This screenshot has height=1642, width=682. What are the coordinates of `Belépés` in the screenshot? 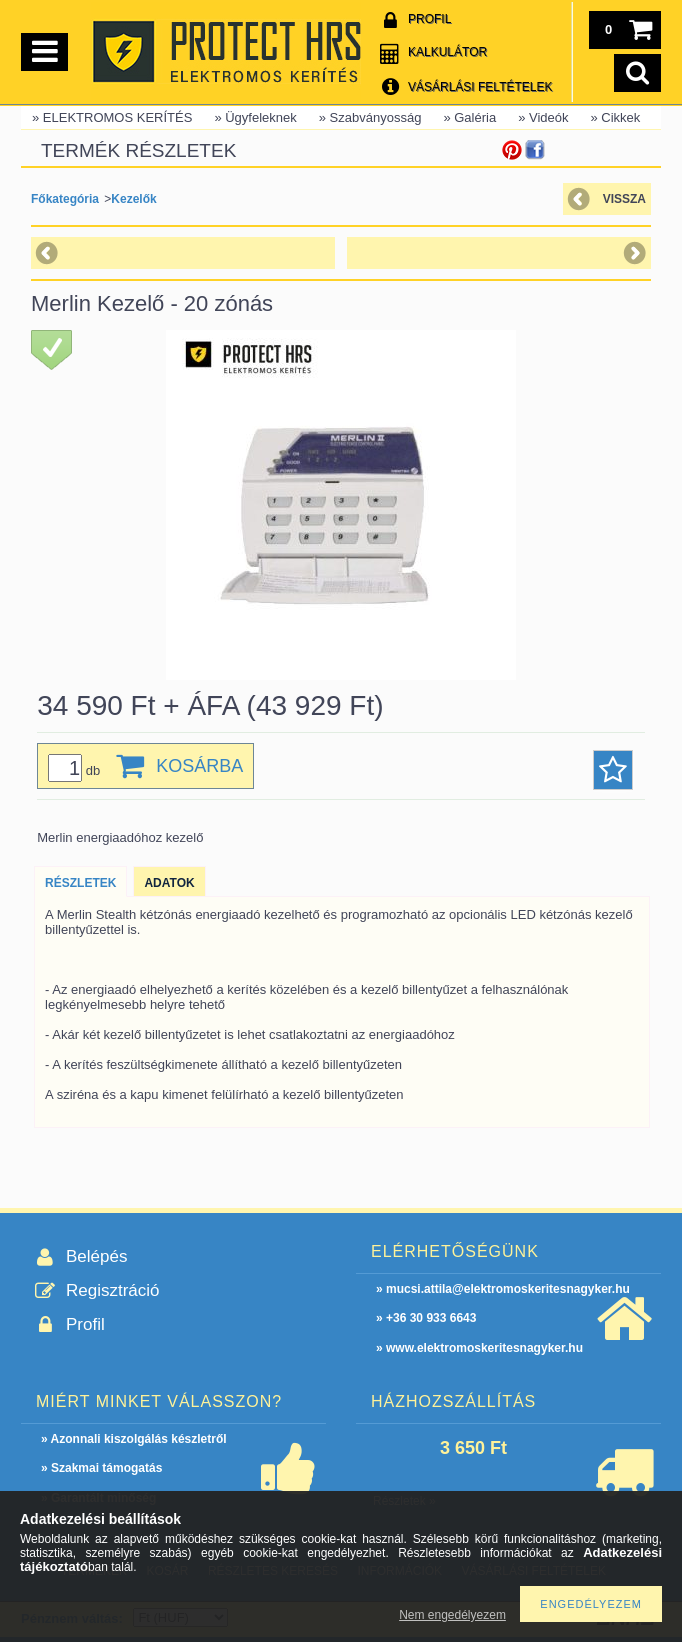 It's located at (96, 1256).